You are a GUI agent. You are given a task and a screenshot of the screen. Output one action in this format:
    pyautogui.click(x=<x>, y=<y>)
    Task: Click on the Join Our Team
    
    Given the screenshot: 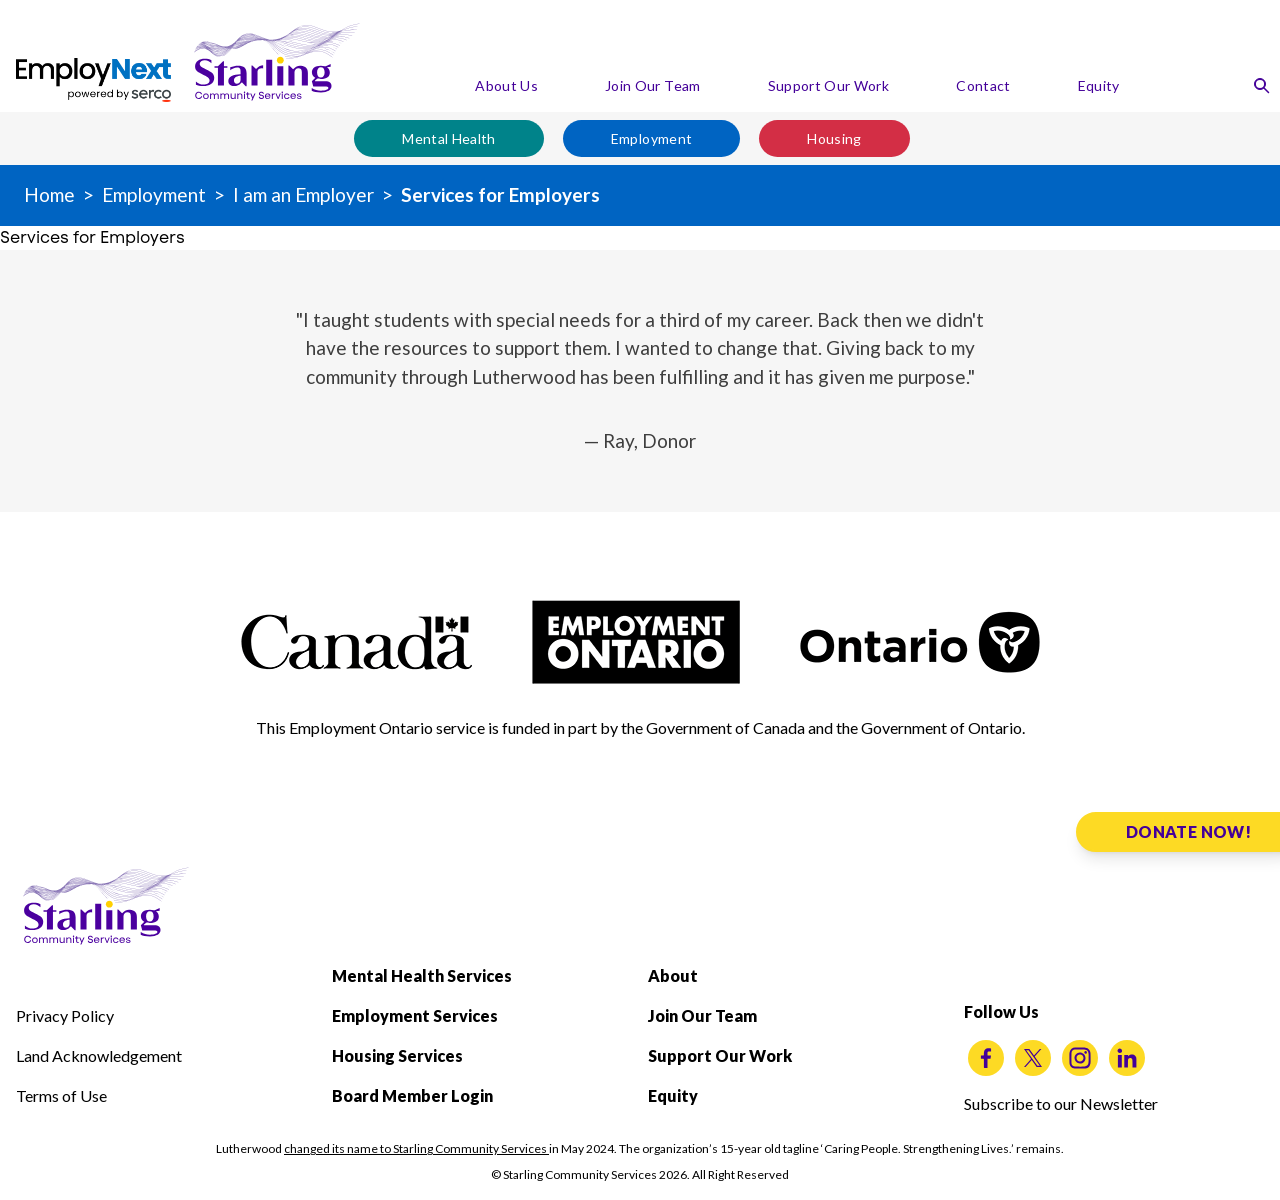 What is the action you would take?
    pyautogui.click(x=653, y=85)
    